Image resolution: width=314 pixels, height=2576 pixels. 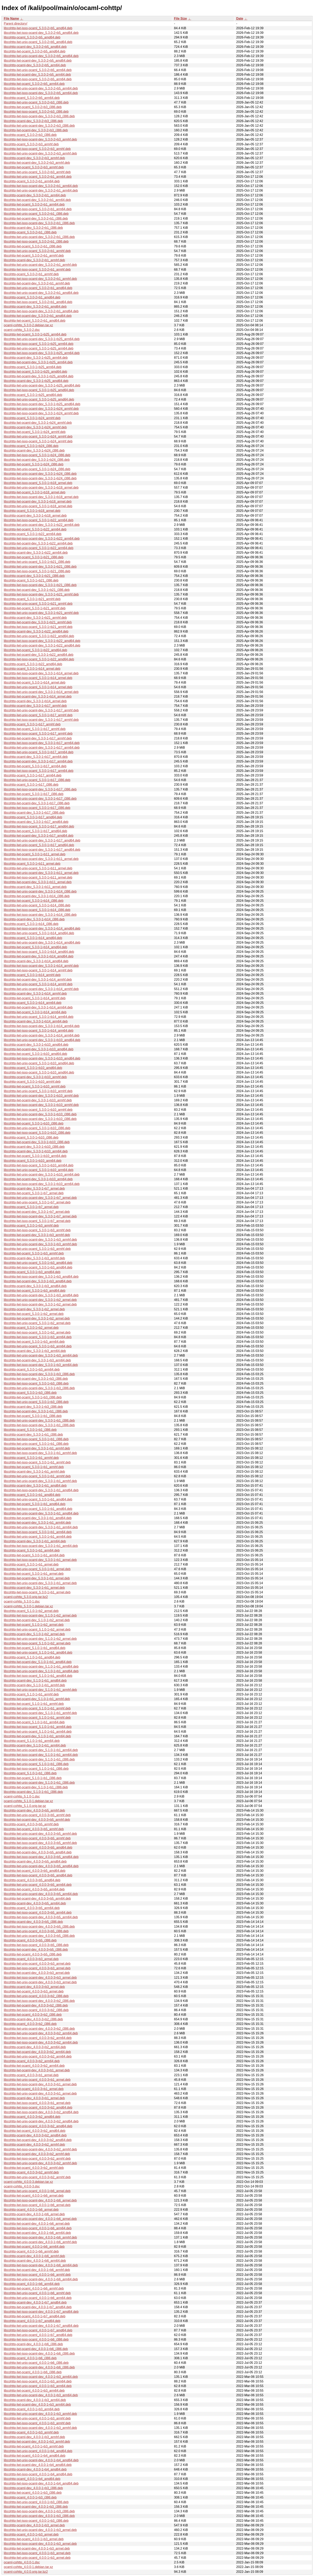 I want to click on libcohttp-lwt-jsoo-ocaml-dev_5.3.0-1+b17_i386.deb, so click(x=40, y=789).